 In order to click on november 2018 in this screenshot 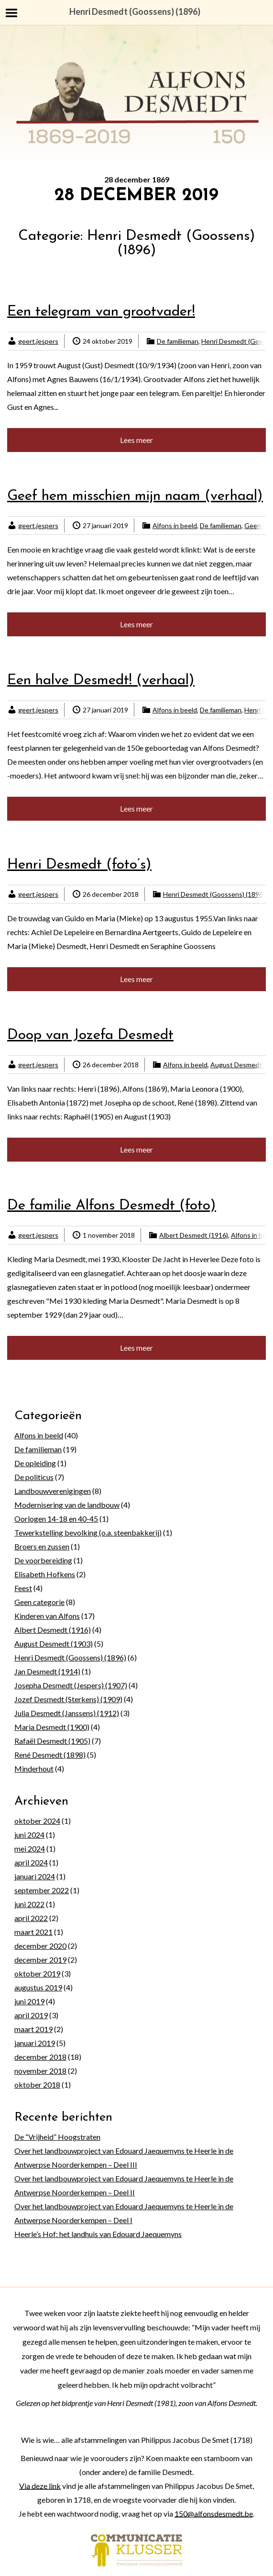, I will do `click(40, 2070)`.